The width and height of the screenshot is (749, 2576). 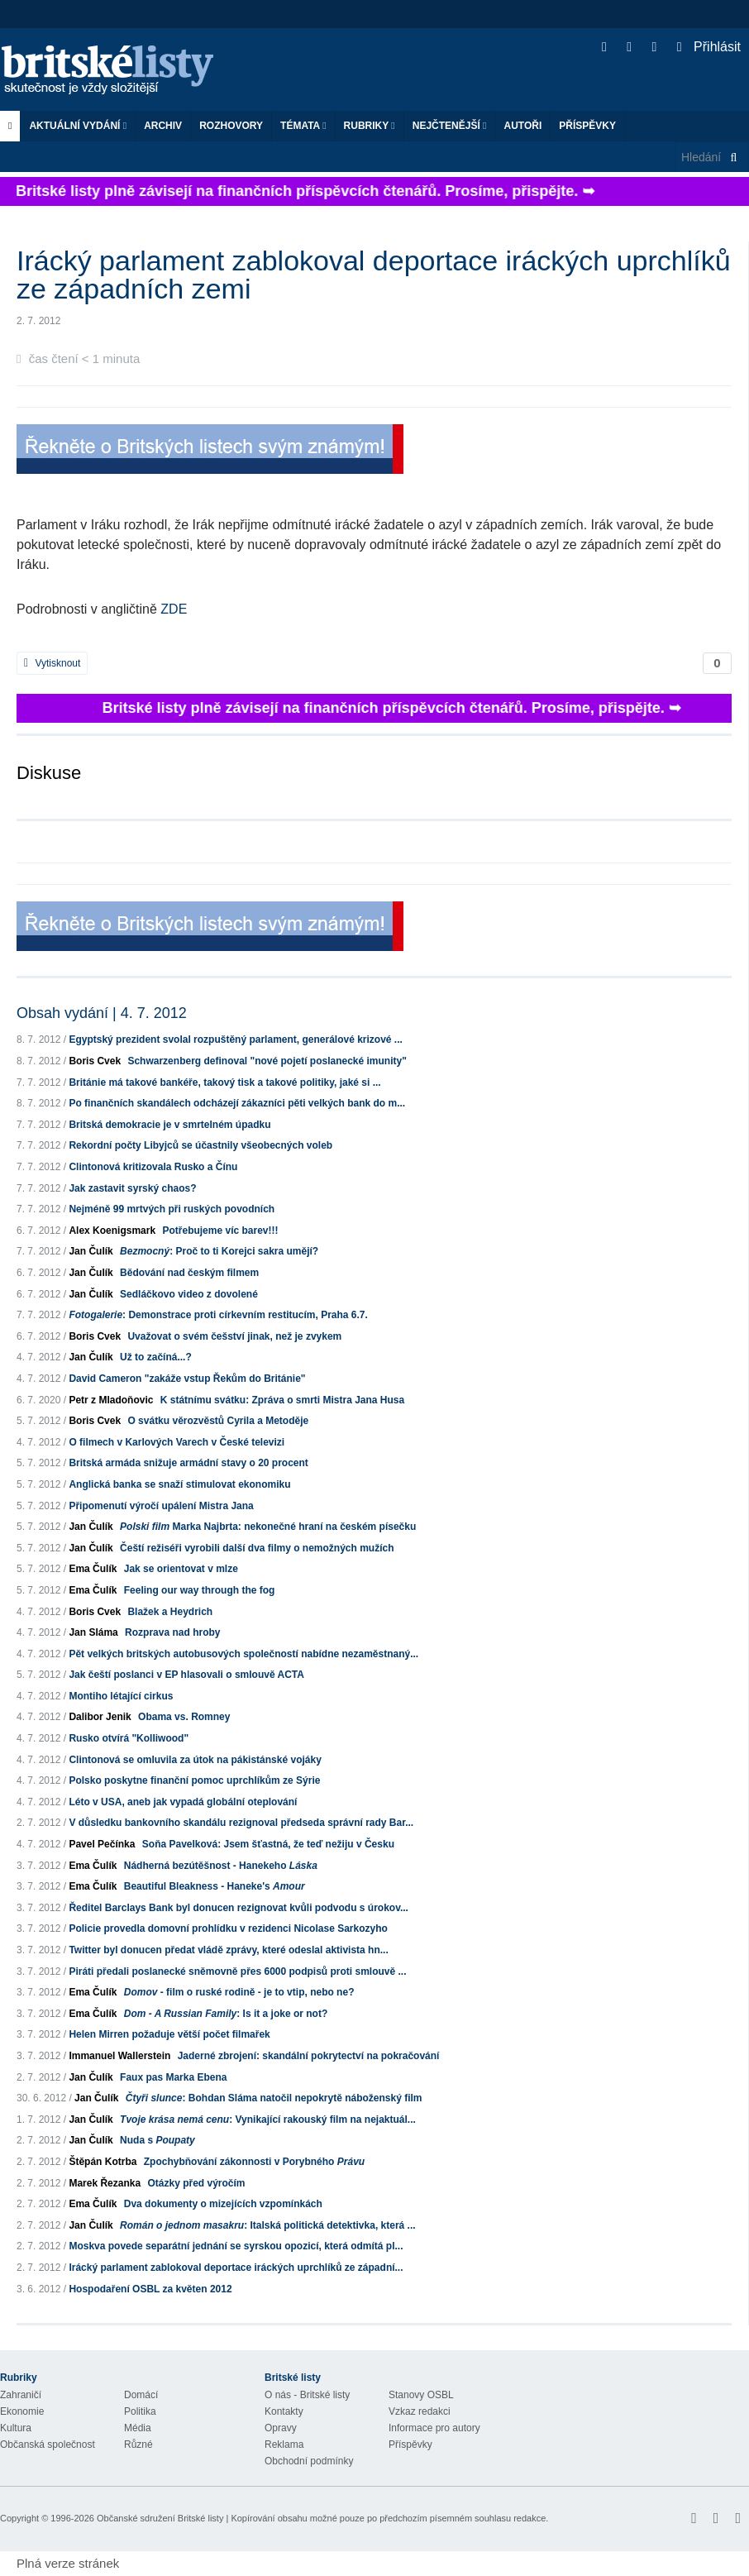 What do you see at coordinates (77, 125) in the screenshot?
I see `Aktuální vydání` at bounding box center [77, 125].